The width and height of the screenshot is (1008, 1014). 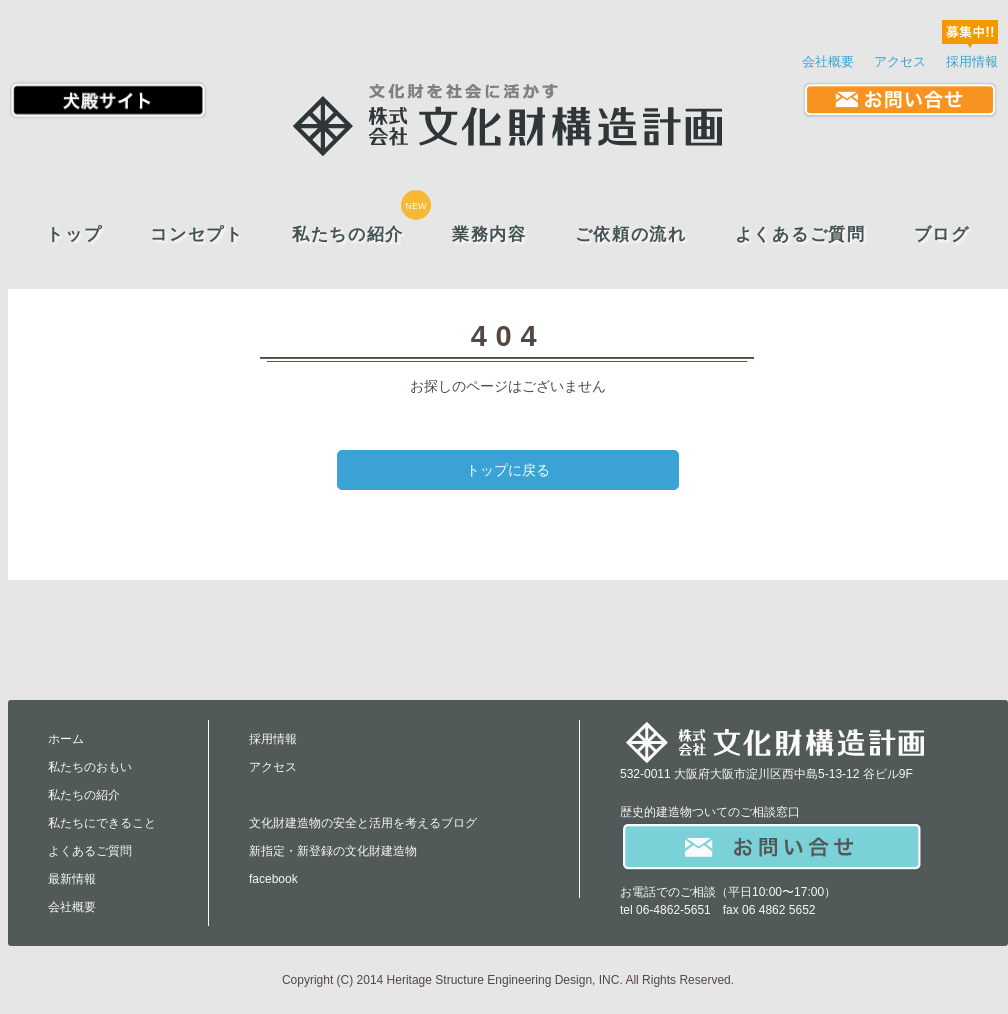 I want to click on 最新情報, so click(x=72, y=879).